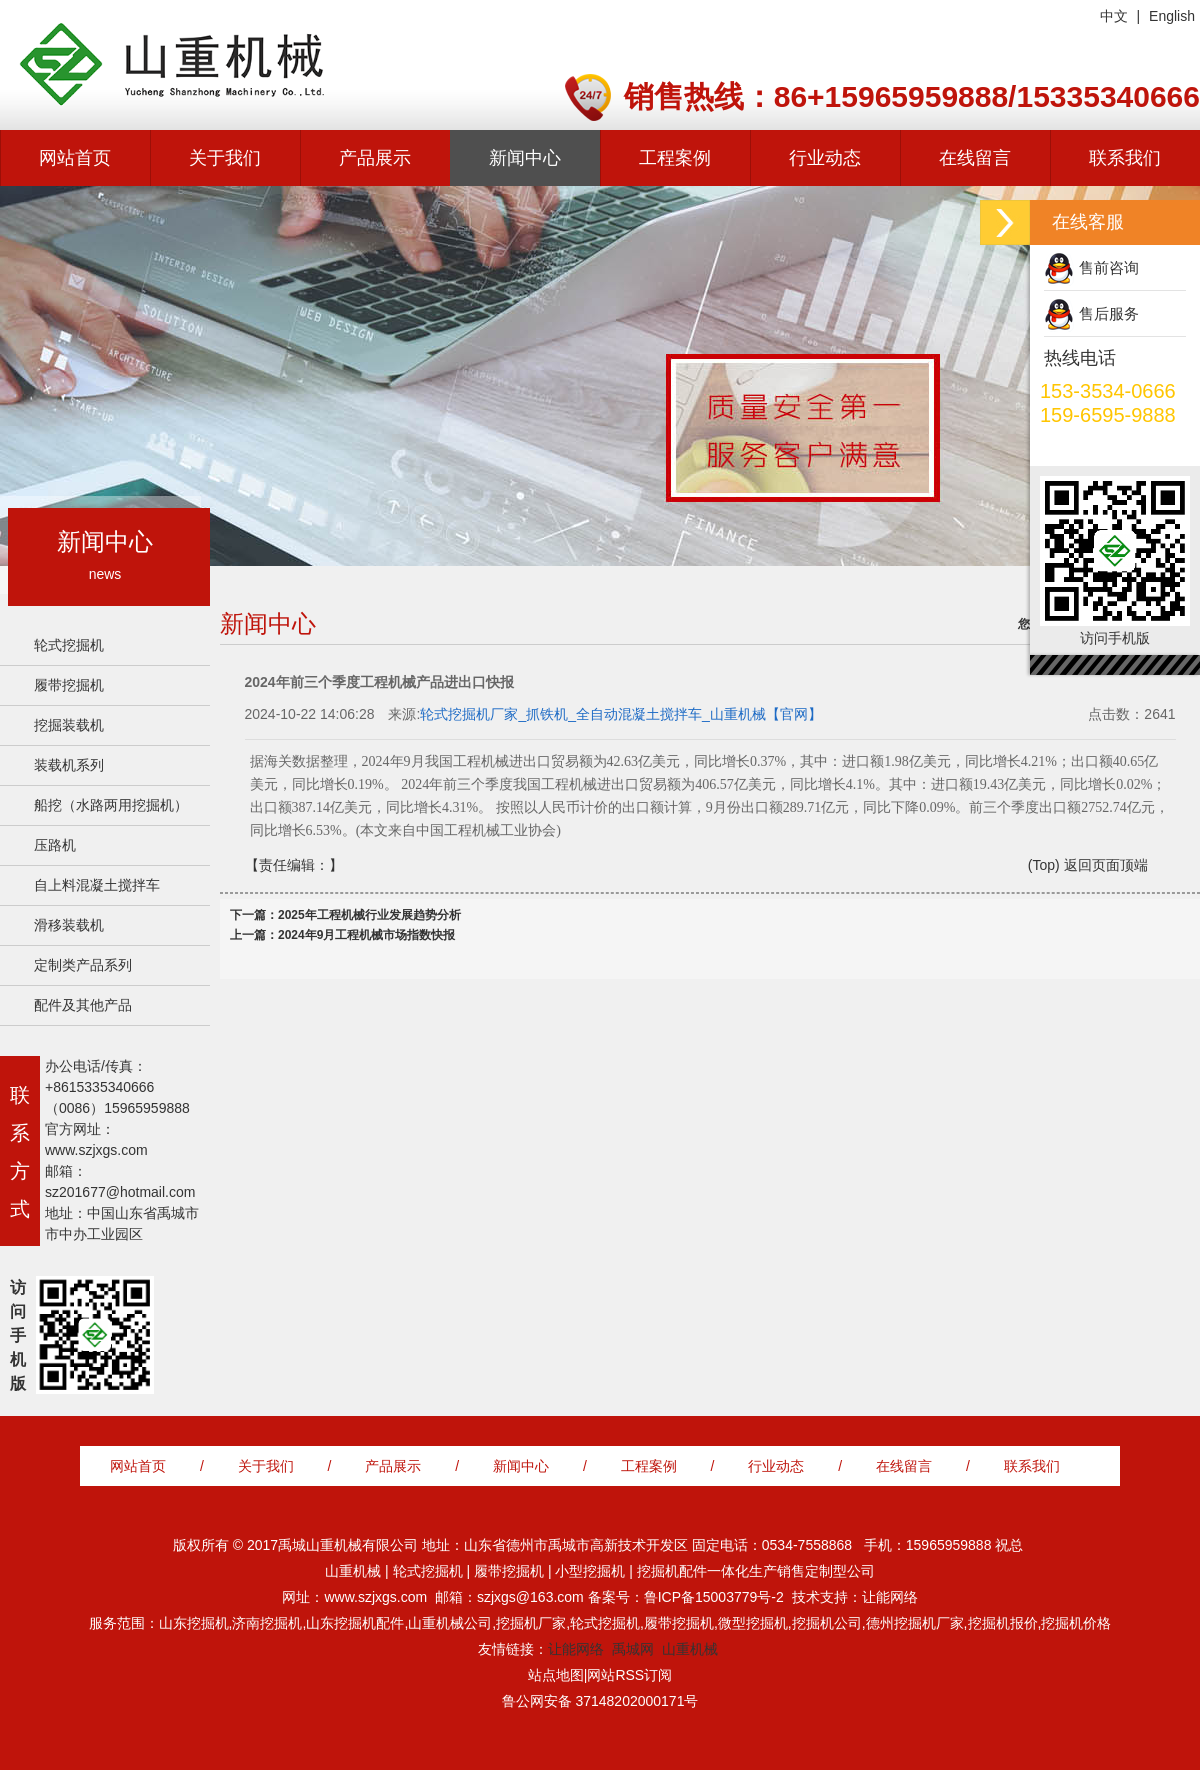  Describe the element at coordinates (97, 885) in the screenshot. I see `自上料混凝土搅拌车` at that location.